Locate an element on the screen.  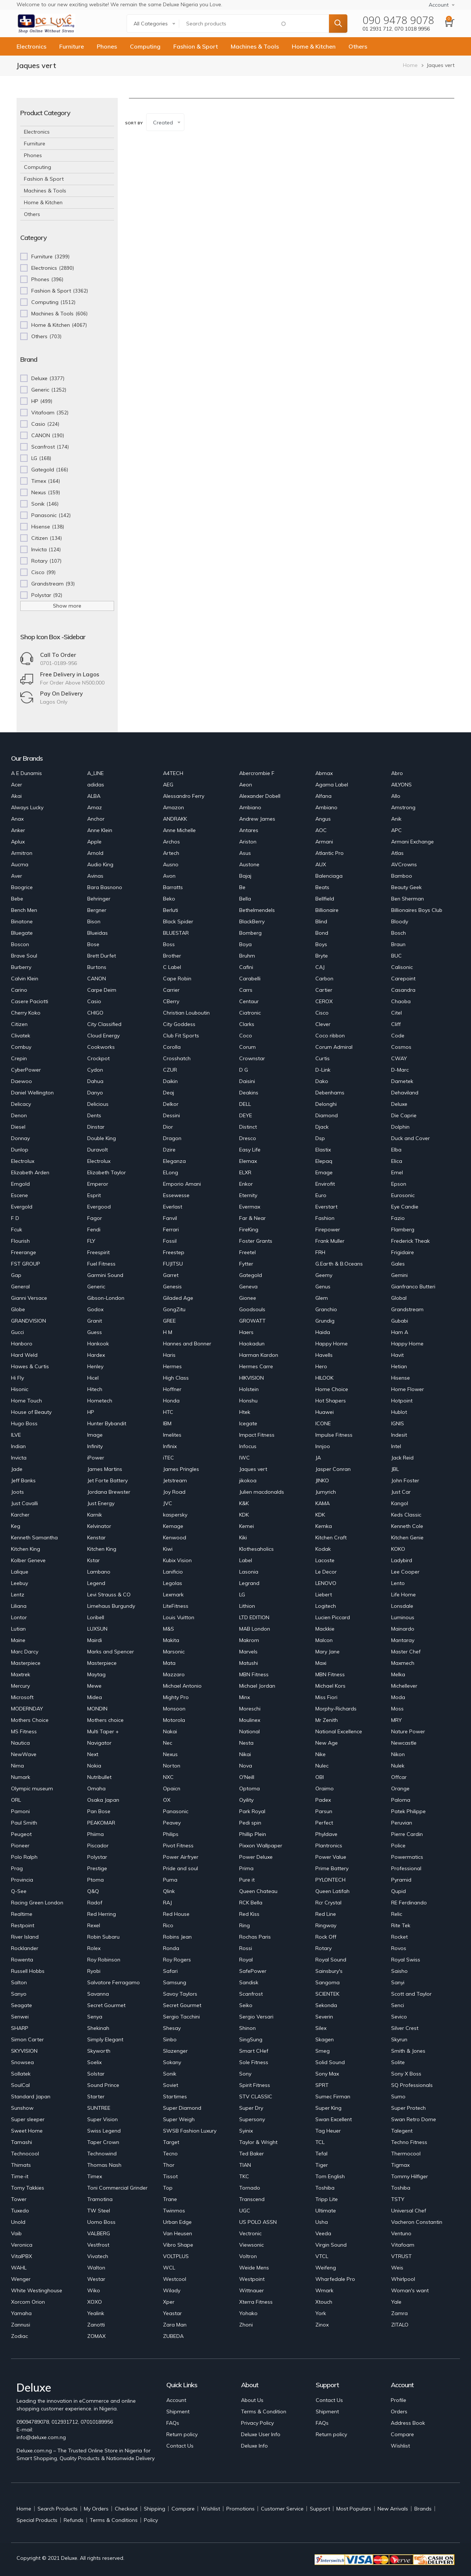
Gubabi is located at coordinates (399, 1320).